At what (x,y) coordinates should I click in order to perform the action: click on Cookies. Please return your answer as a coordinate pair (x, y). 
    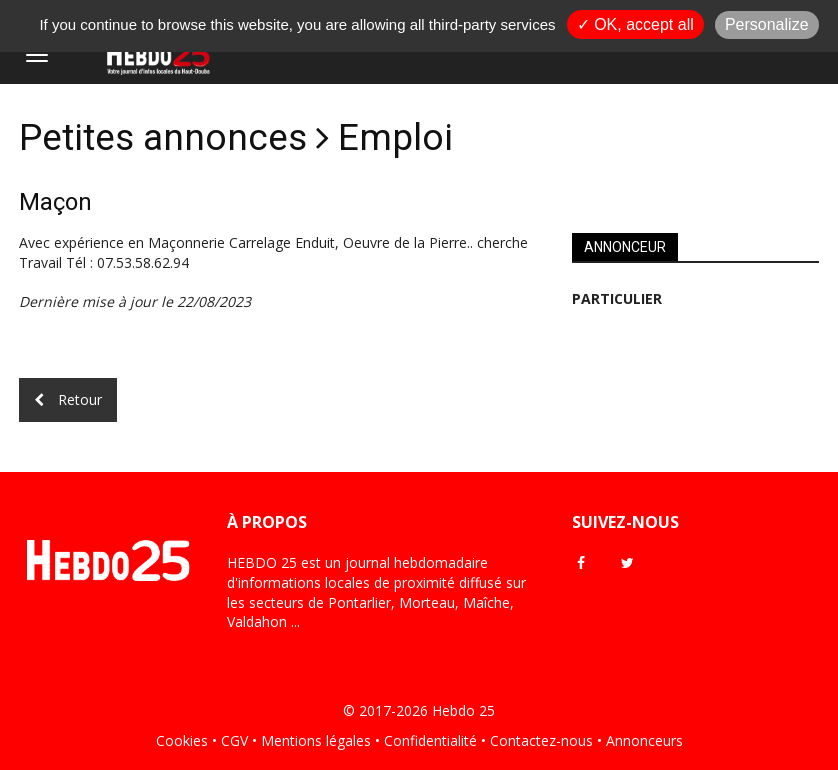
    Looking at the image, I should click on (182, 740).